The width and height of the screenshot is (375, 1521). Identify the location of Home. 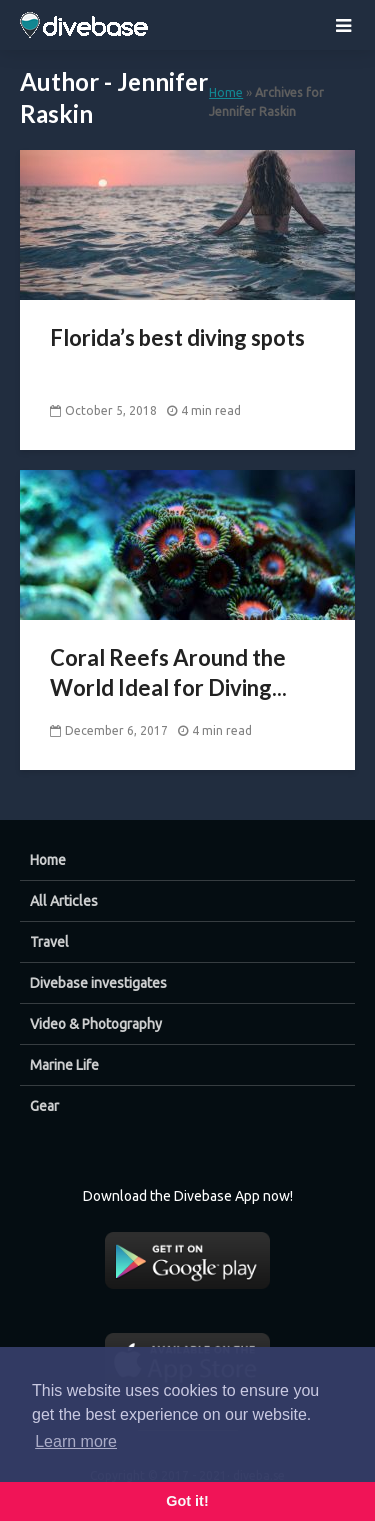
(226, 92).